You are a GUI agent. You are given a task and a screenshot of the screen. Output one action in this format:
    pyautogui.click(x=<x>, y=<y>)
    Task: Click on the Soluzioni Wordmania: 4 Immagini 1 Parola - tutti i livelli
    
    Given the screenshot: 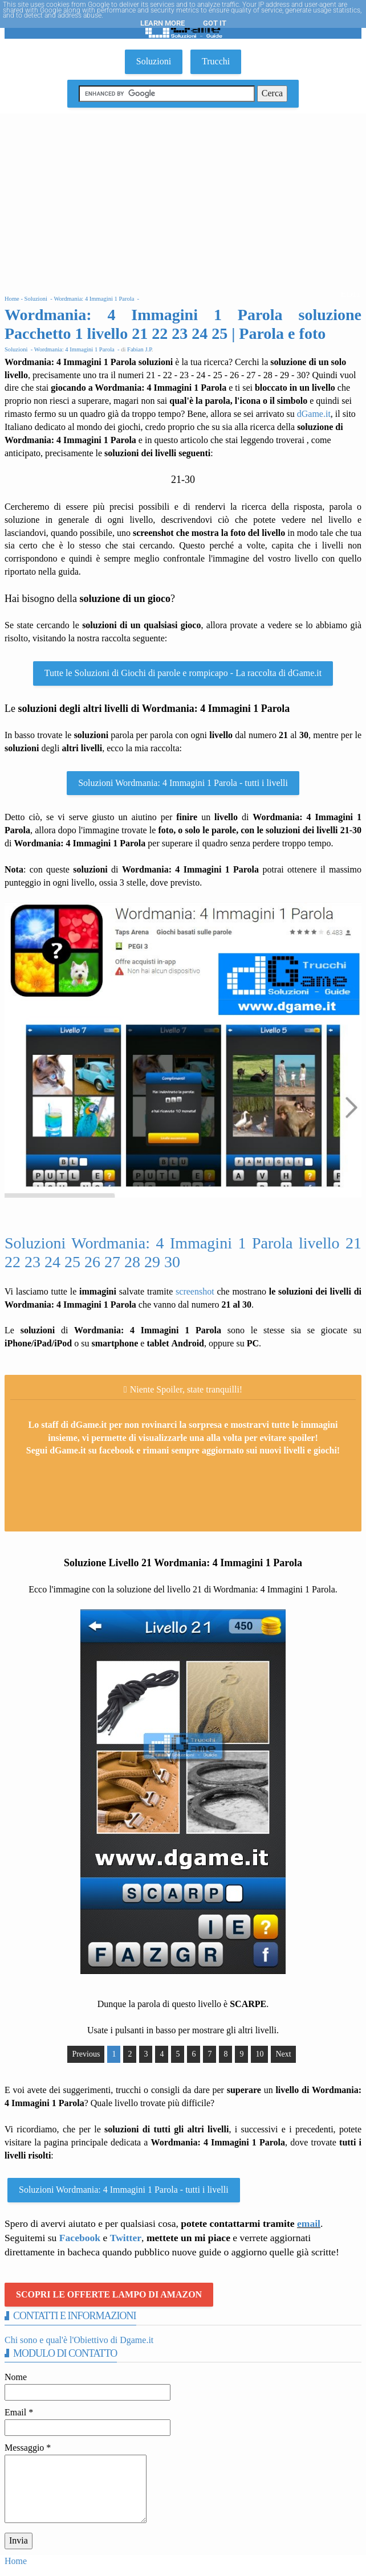 What is the action you would take?
    pyautogui.click(x=183, y=783)
    